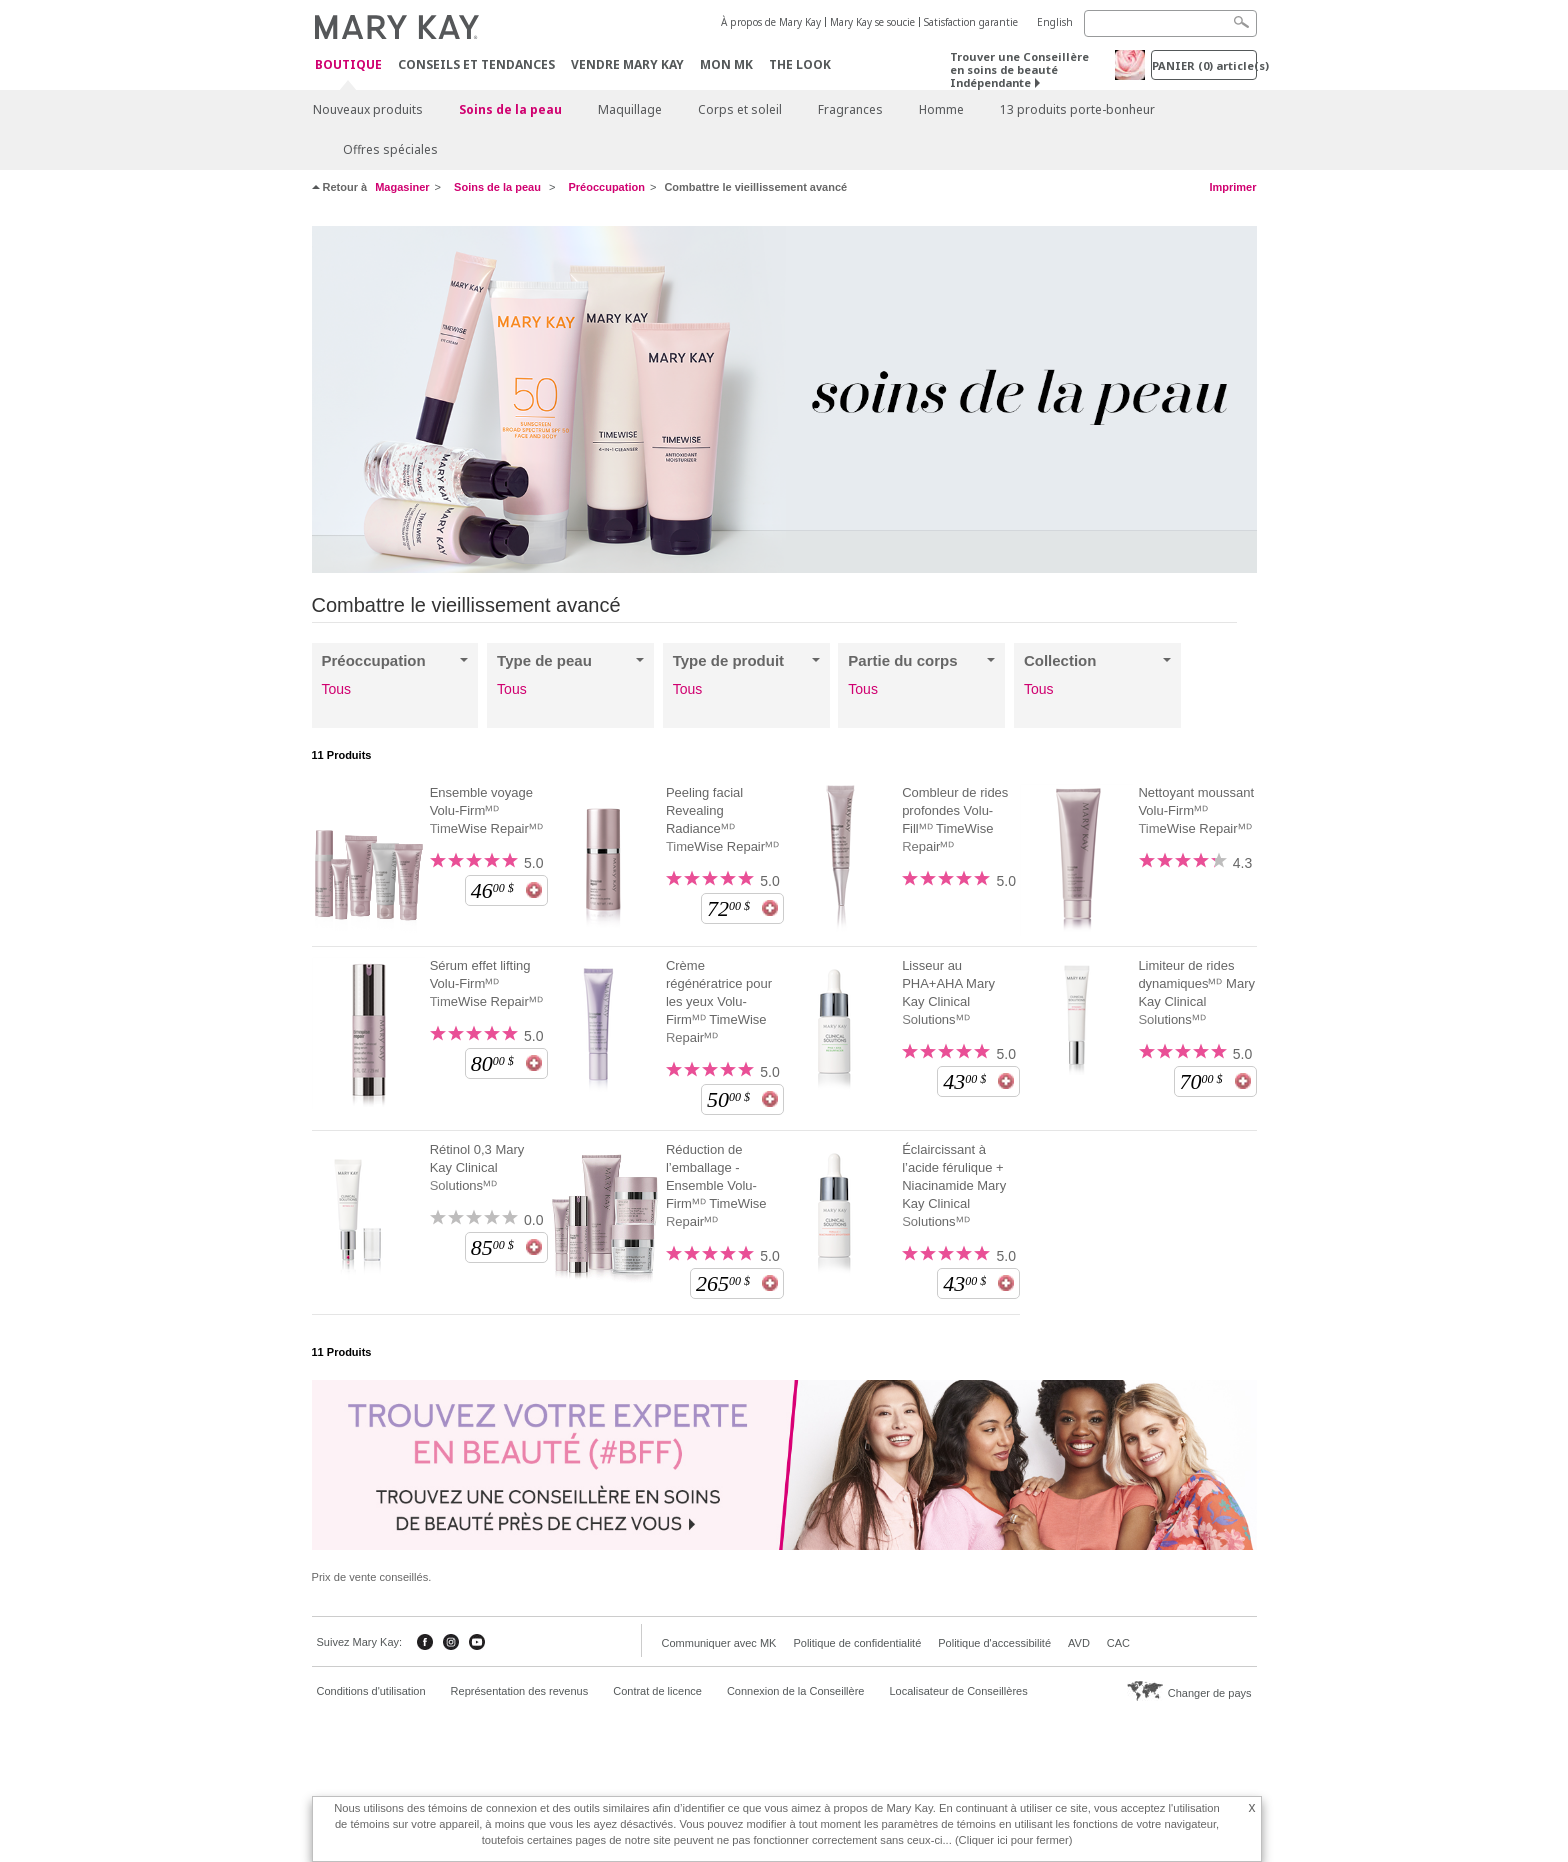  Describe the element at coordinates (958, 1691) in the screenshot. I see `Localisateur de Conseillères` at that location.